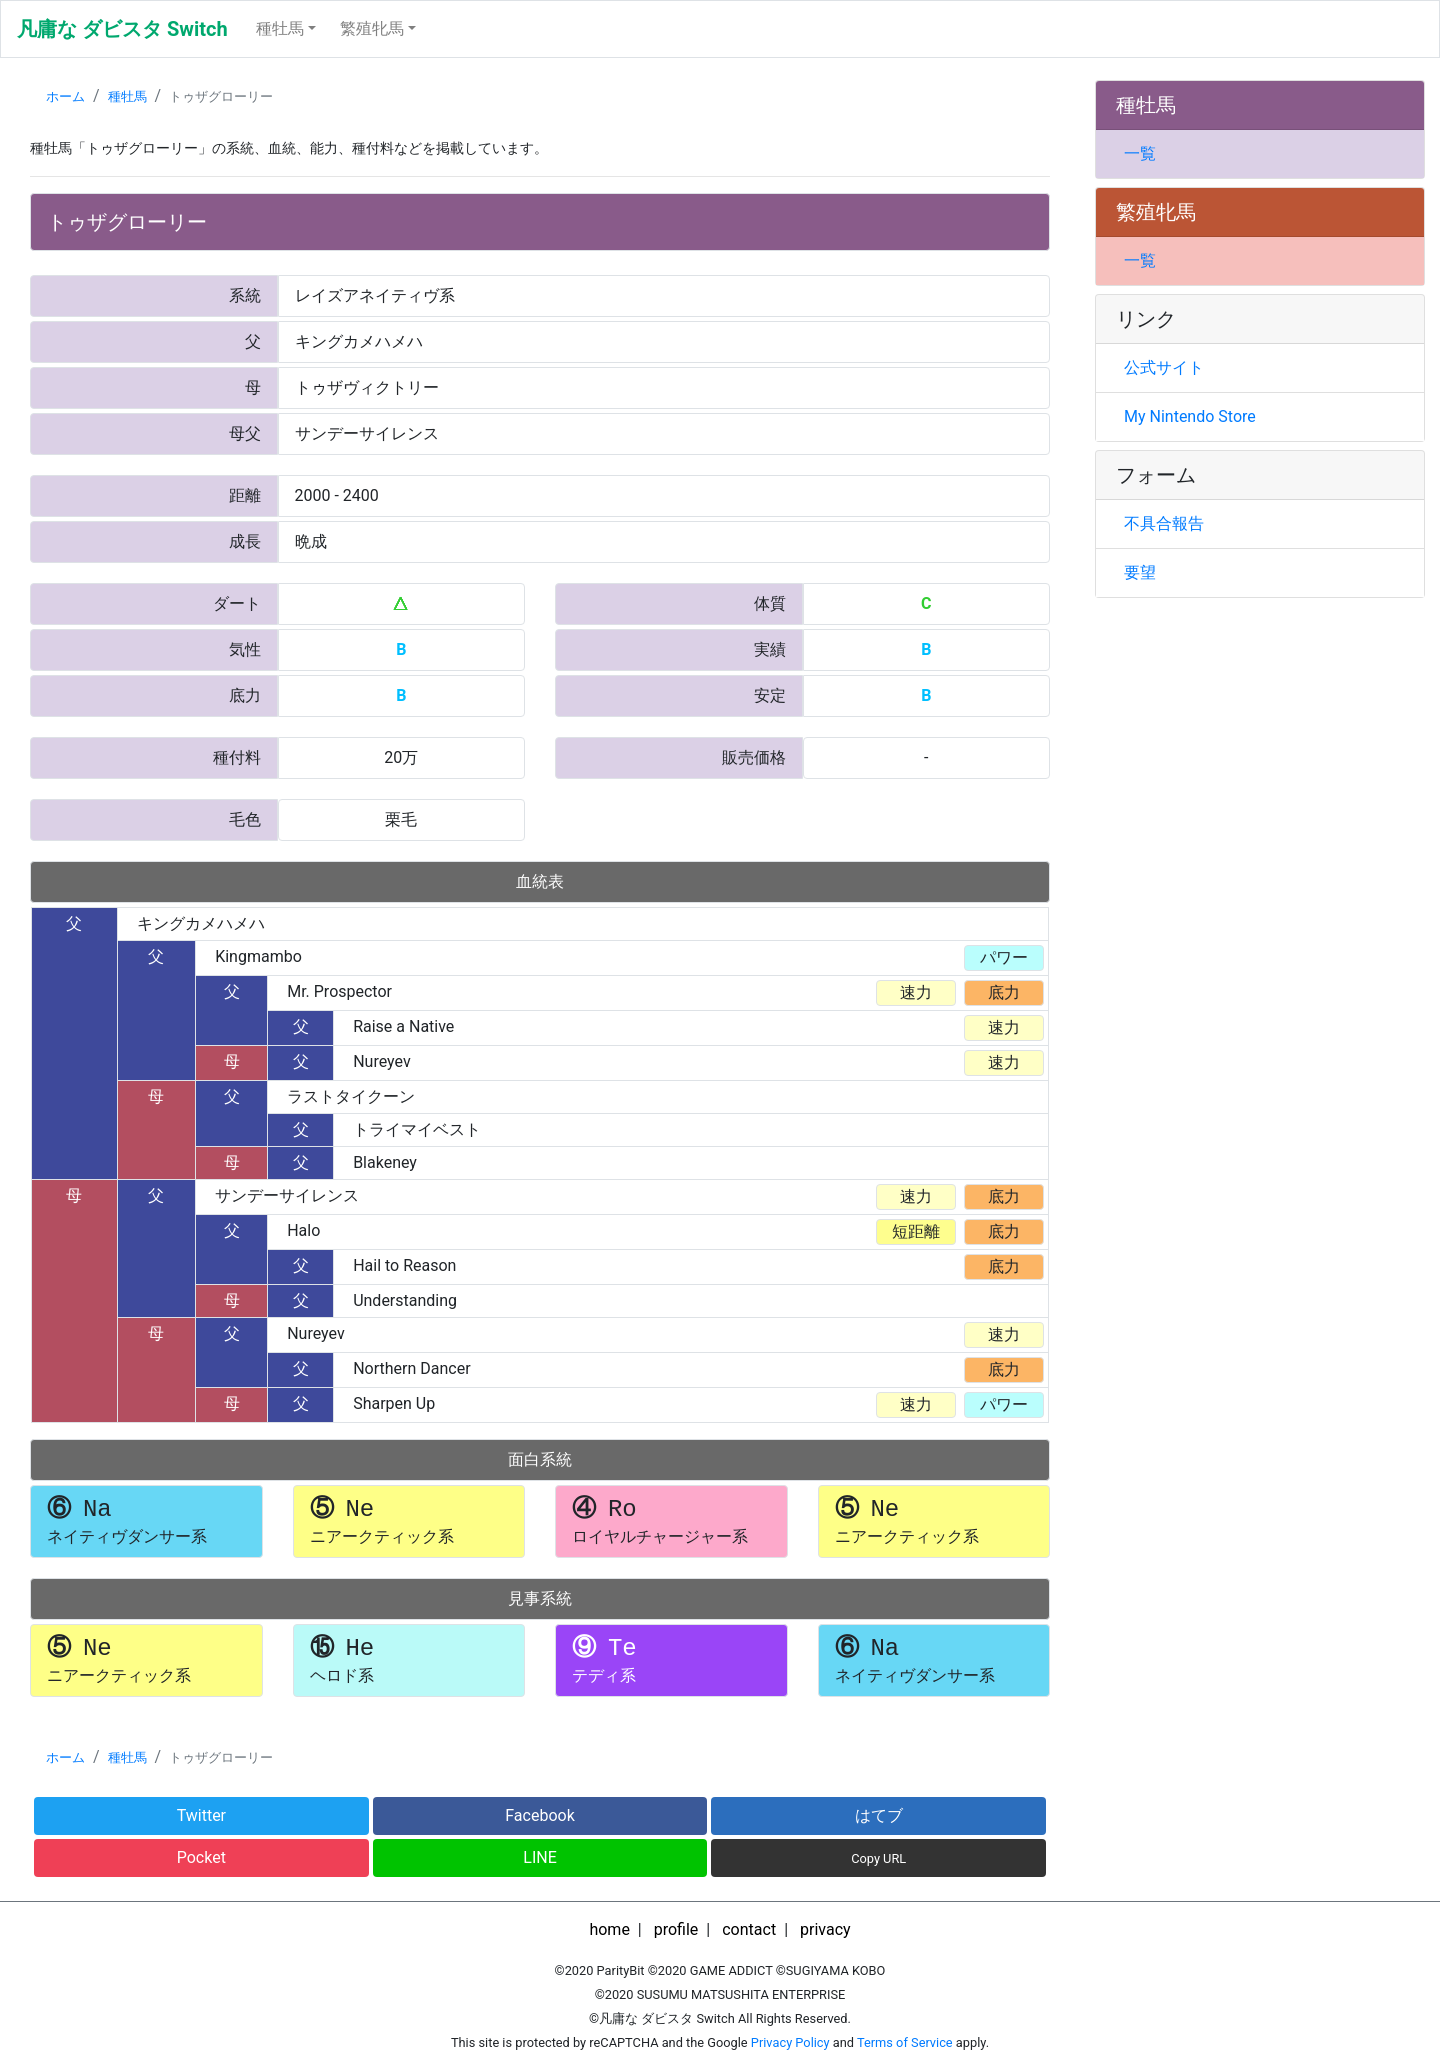  Describe the element at coordinates (749, 1929) in the screenshot. I see `contact` at that location.